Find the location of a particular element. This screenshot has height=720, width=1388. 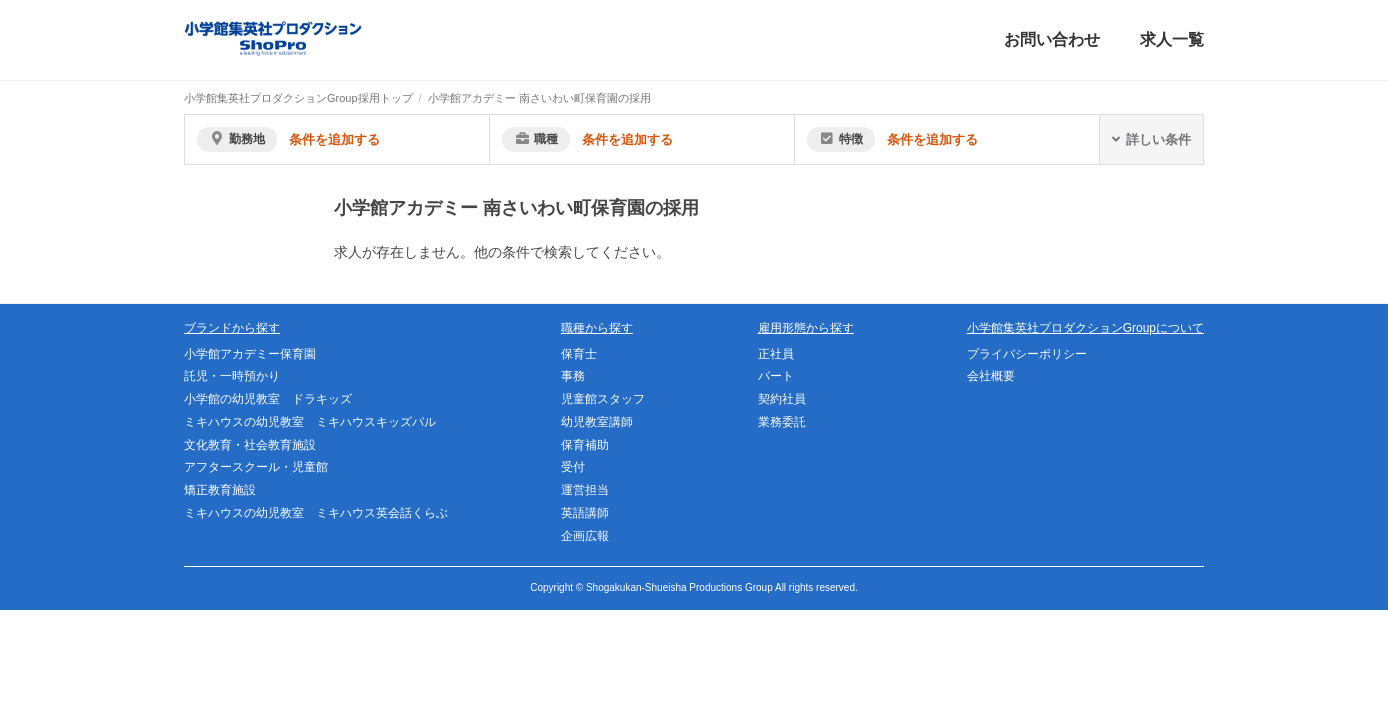

事務 is located at coordinates (573, 376).